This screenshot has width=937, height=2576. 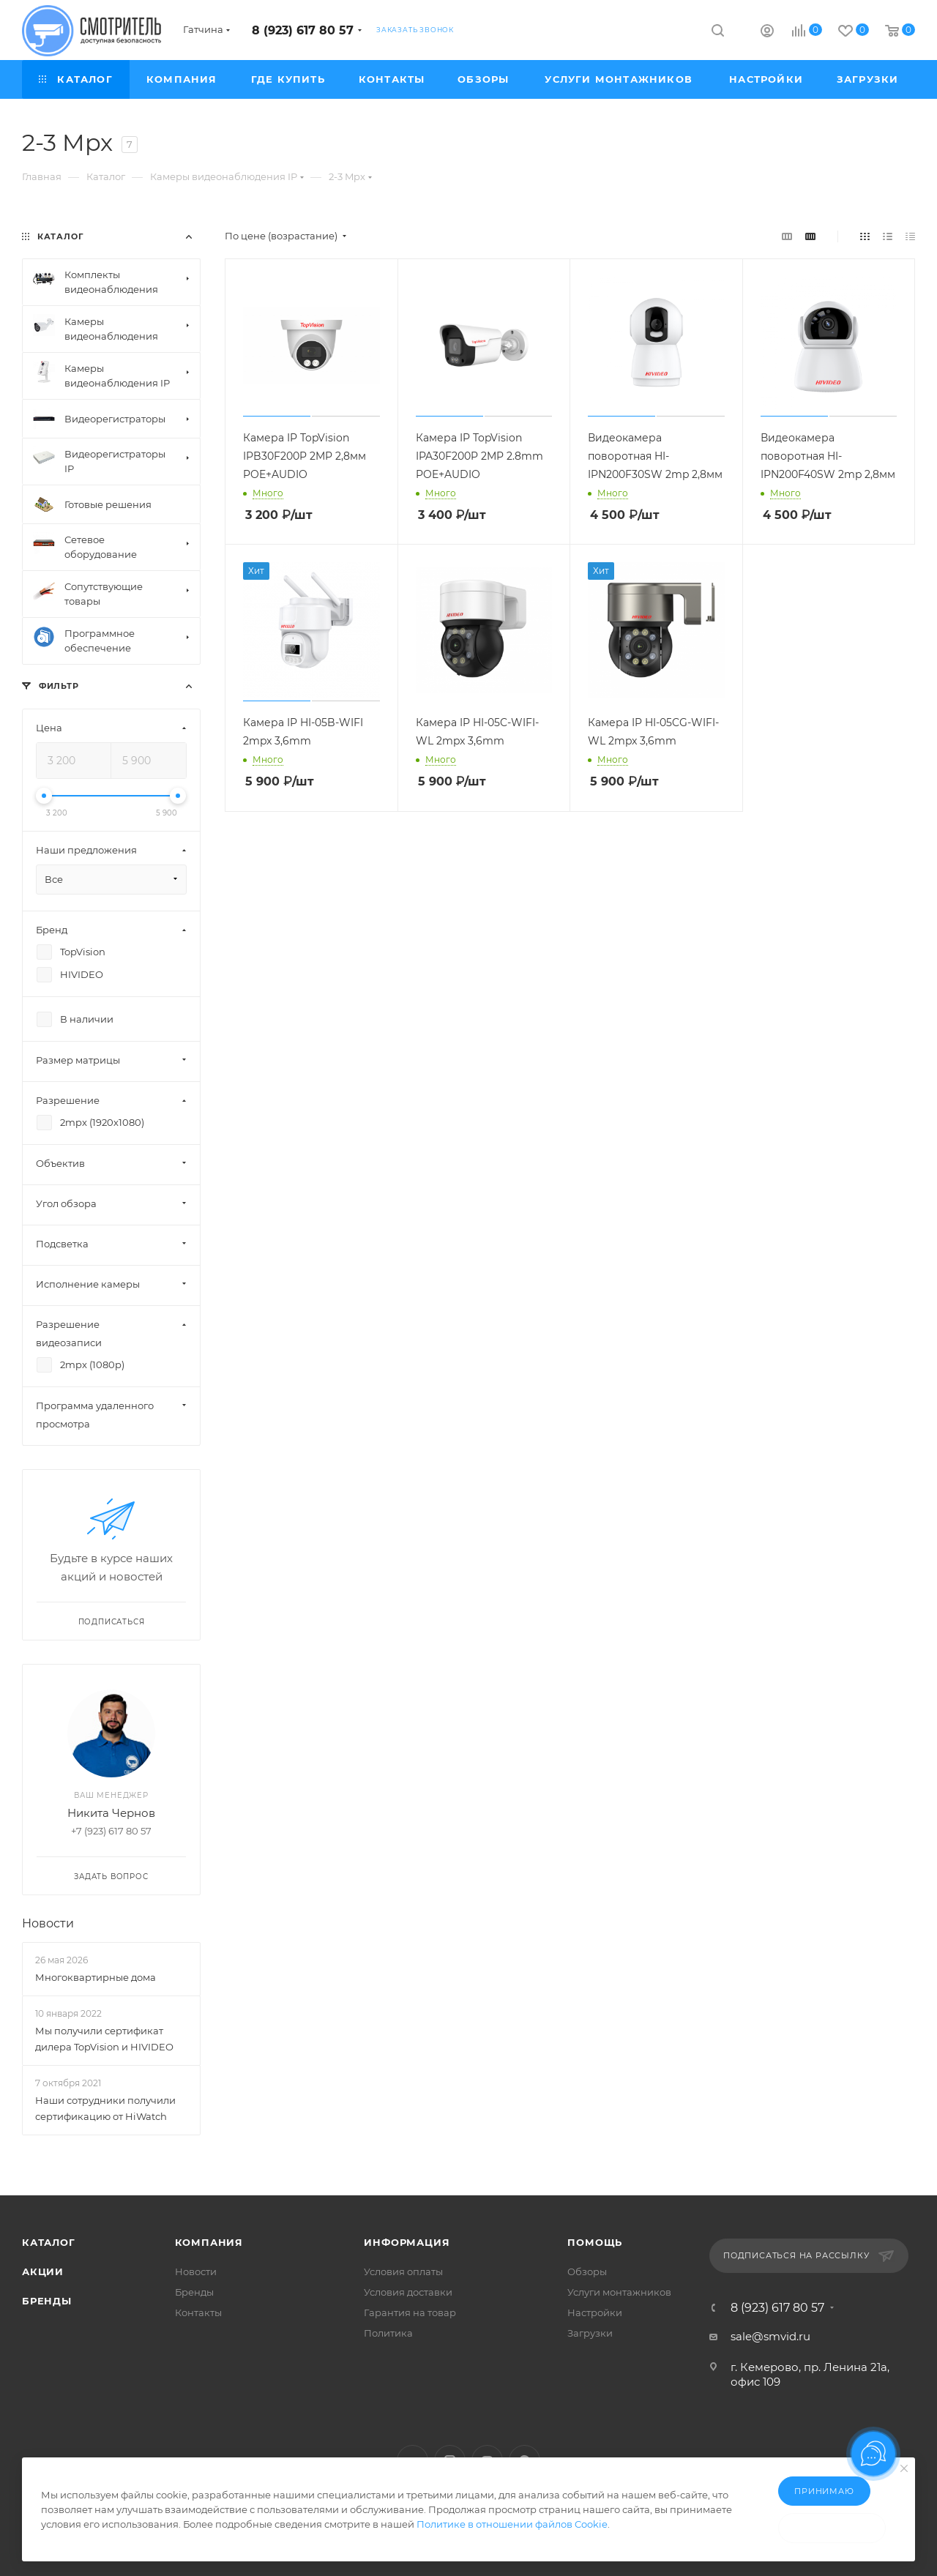 What do you see at coordinates (594, 2242) in the screenshot?
I see `Помощь` at bounding box center [594, 2242].